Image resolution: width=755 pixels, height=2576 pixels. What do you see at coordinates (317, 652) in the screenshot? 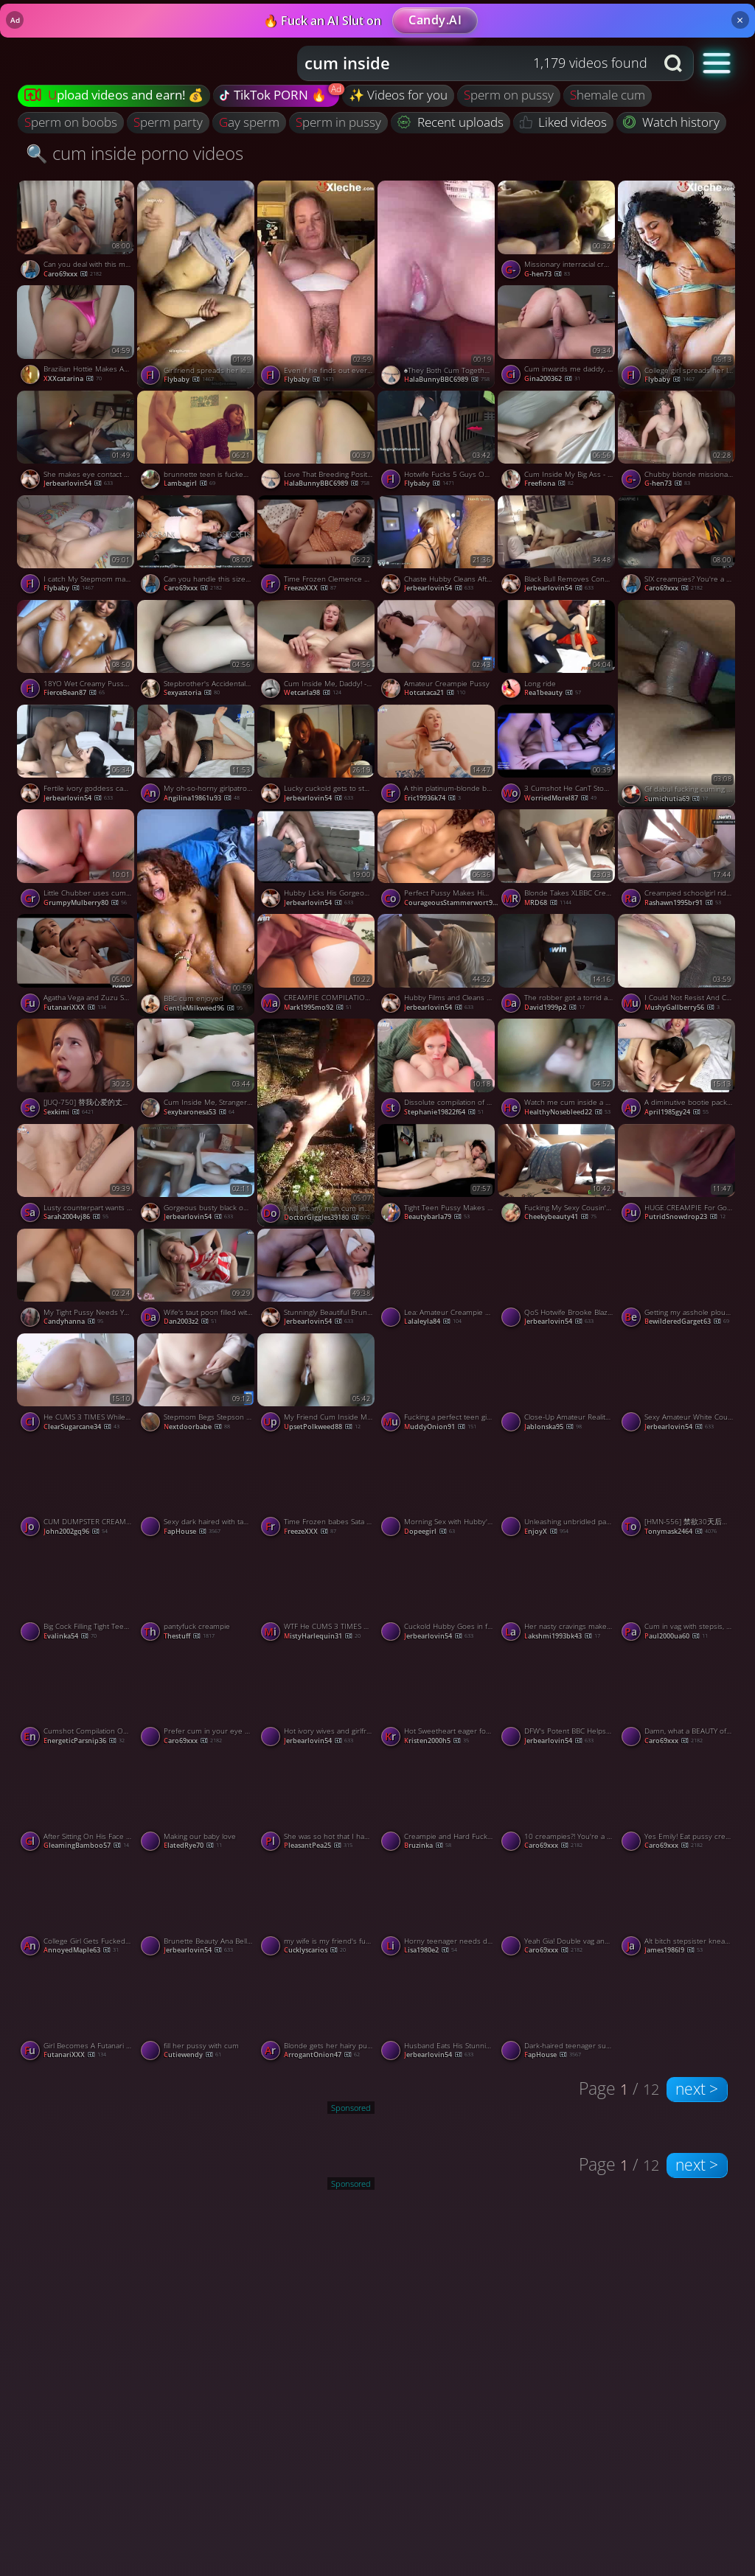
I see `[Watch Cum Inside Me, Daddy! - Amateur Babe Wants Your Creampie porno video]` at bounding box center [317, 652].